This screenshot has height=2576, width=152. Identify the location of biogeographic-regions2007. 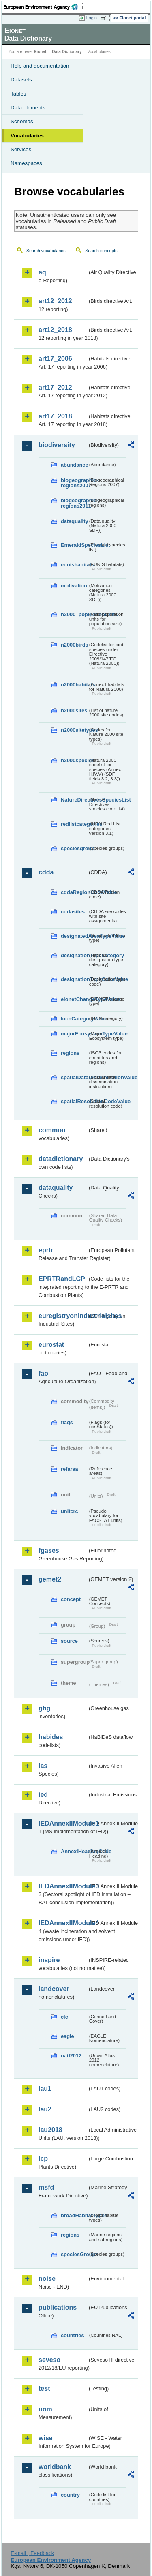
(74, 483).